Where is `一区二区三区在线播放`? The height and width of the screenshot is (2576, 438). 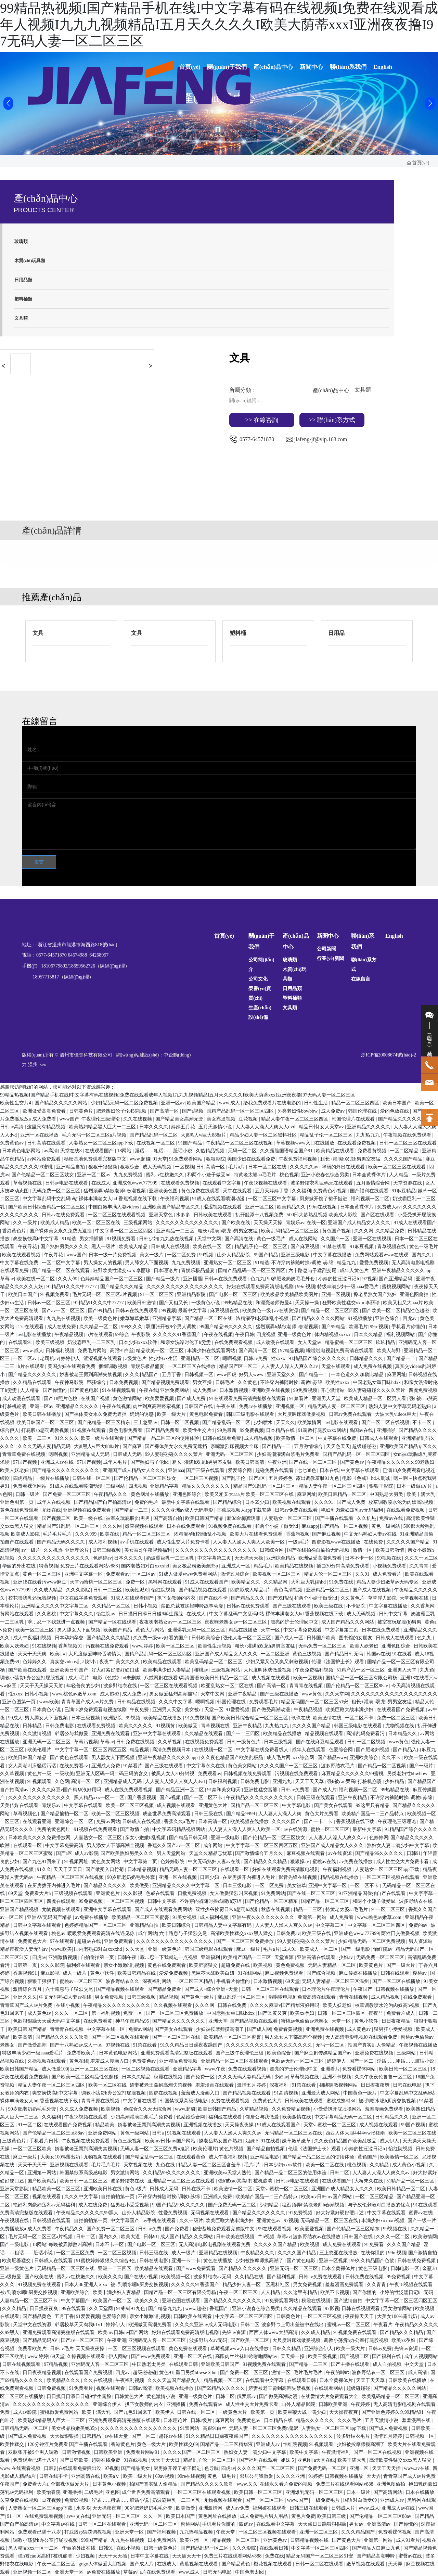 一区二区三区在线播放 is located at coordinates (192, 1366).